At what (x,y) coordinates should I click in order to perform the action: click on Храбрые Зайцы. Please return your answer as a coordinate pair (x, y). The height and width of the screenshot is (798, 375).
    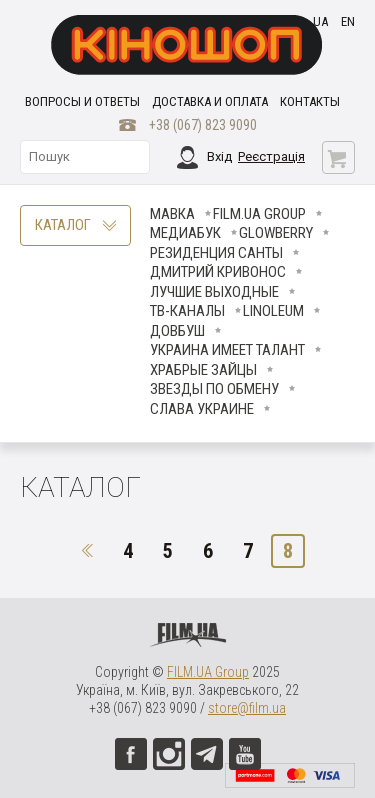
    Looking at the image, I should click on (203, 370).